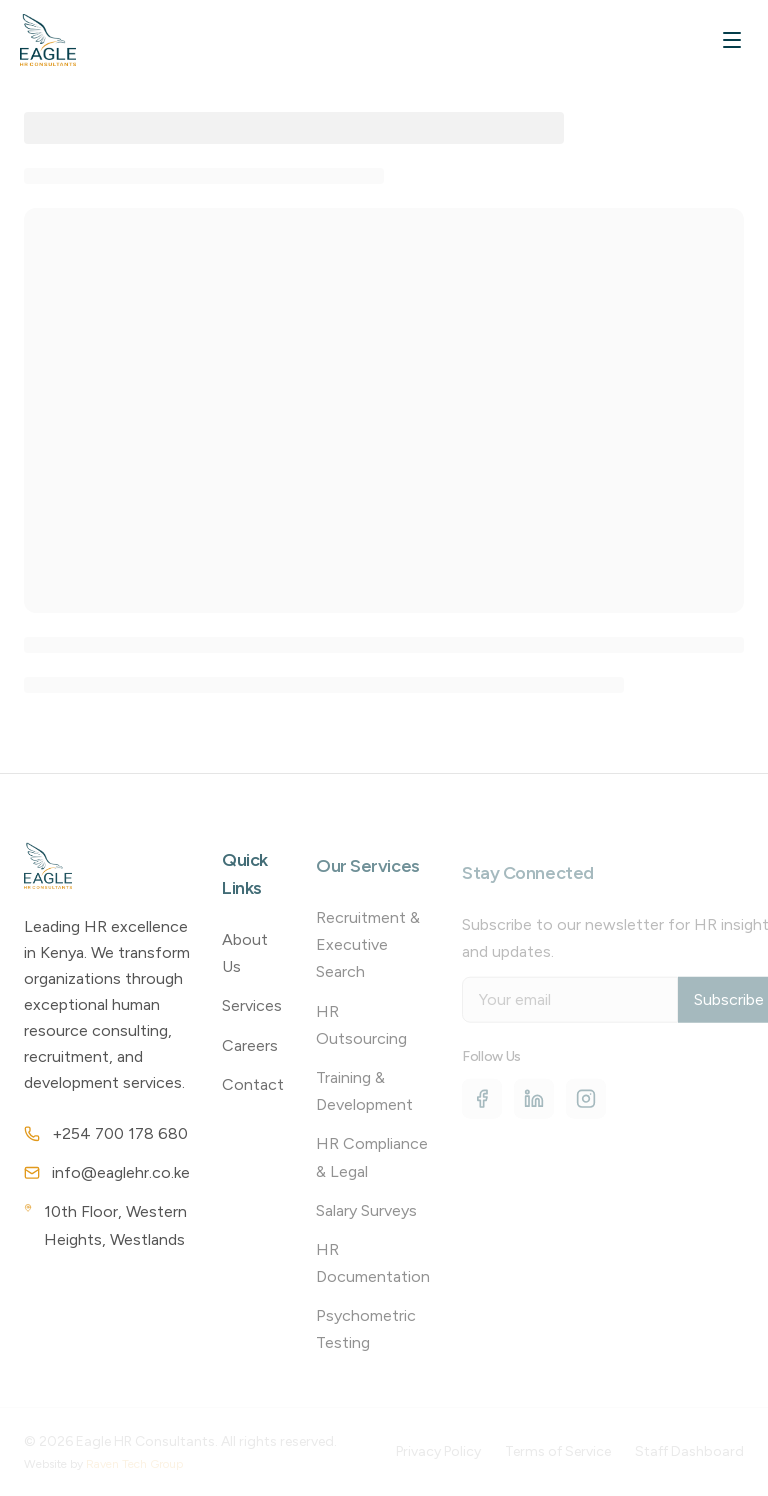 This screenshot has height=1496, width=768. Describe the element at coordinates (368, 951) in the screenshot. I see `Recruitment & Executive Search` at that location.